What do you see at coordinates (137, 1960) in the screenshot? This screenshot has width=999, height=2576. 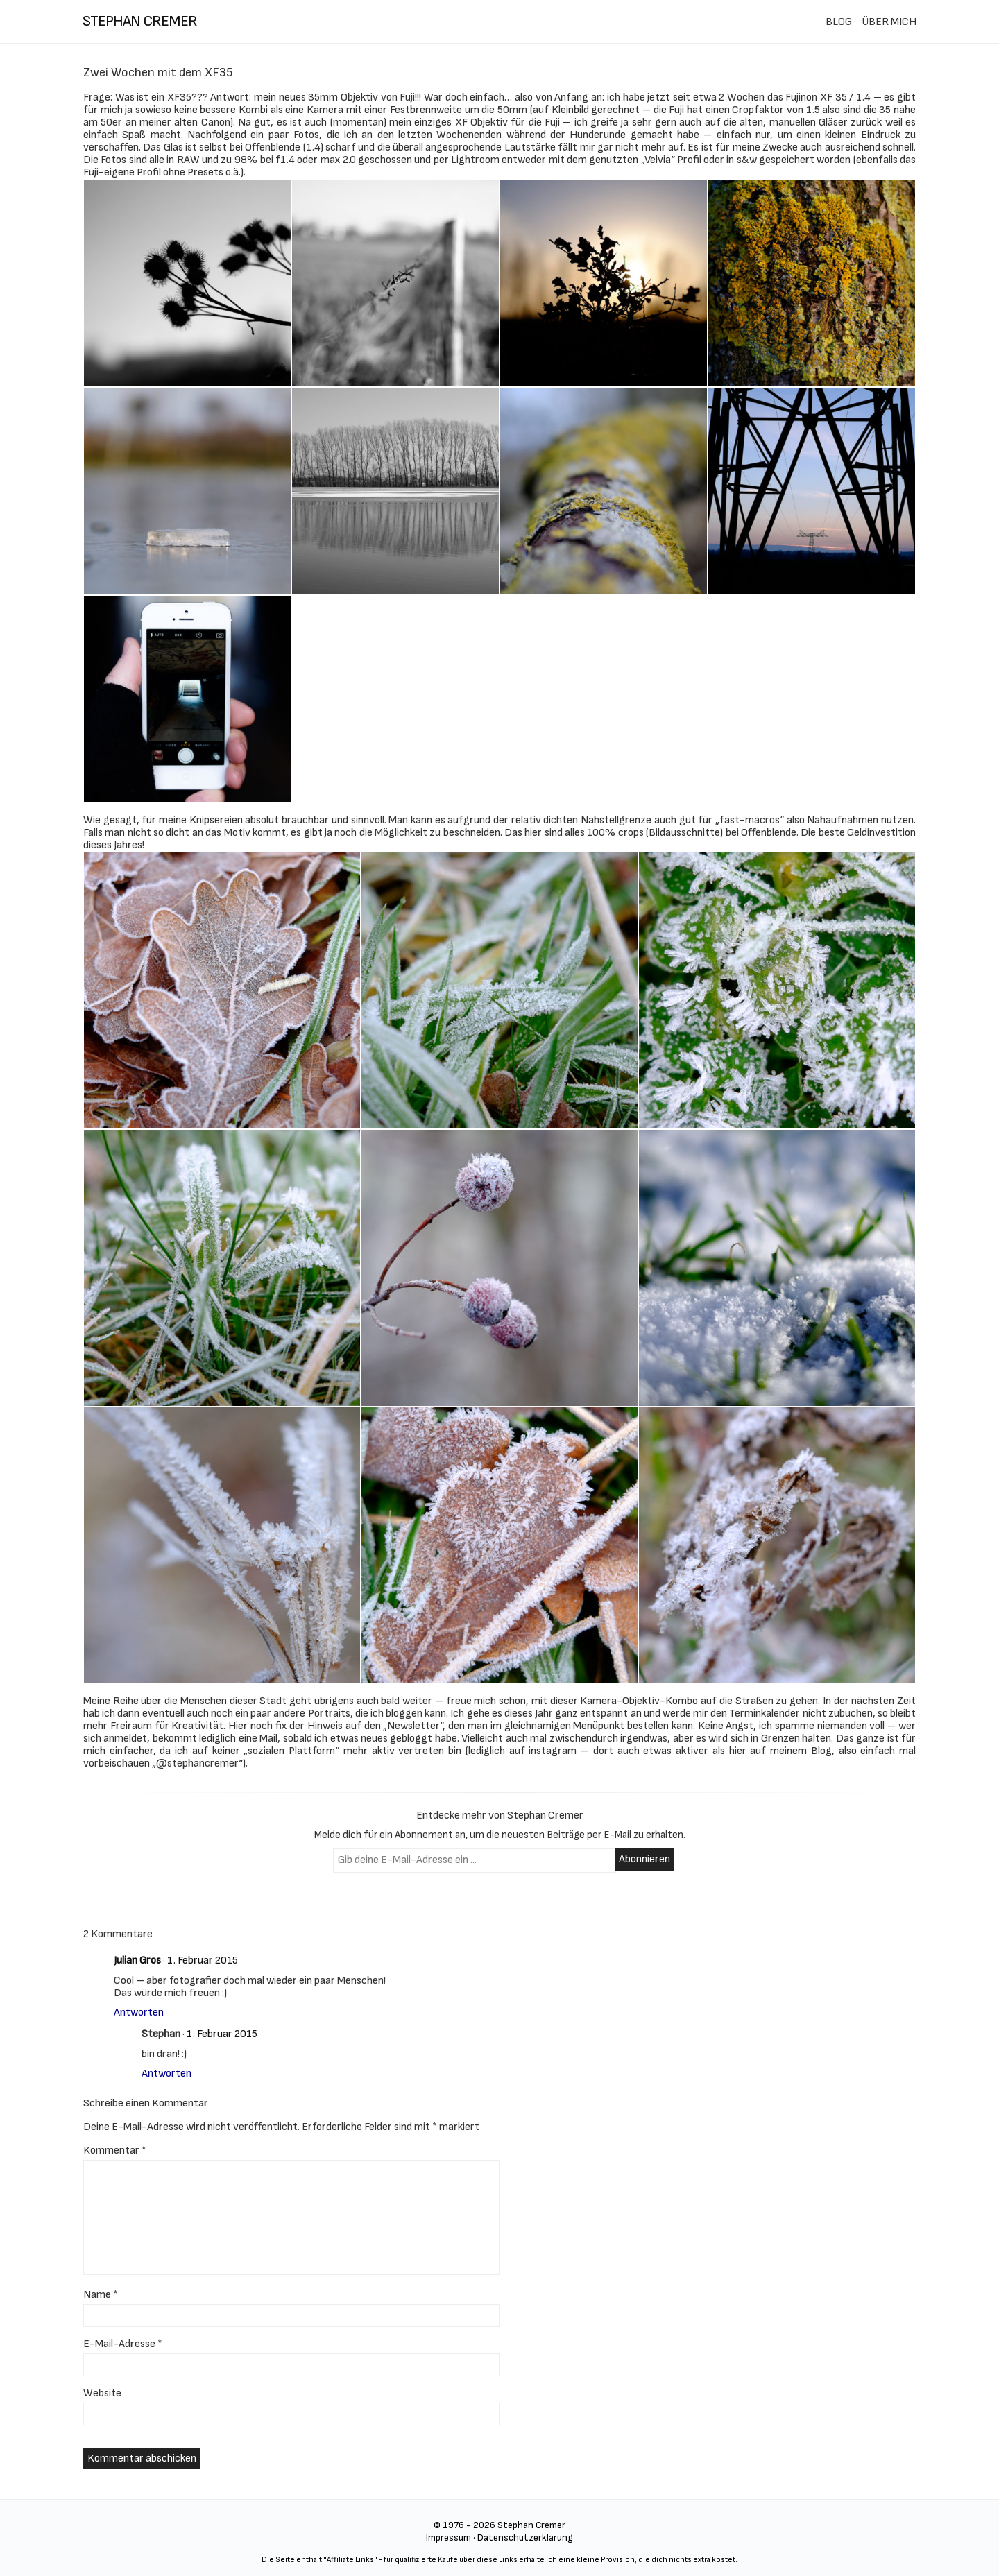 I see `Julian Gros` at bounding box center [137, 1960].